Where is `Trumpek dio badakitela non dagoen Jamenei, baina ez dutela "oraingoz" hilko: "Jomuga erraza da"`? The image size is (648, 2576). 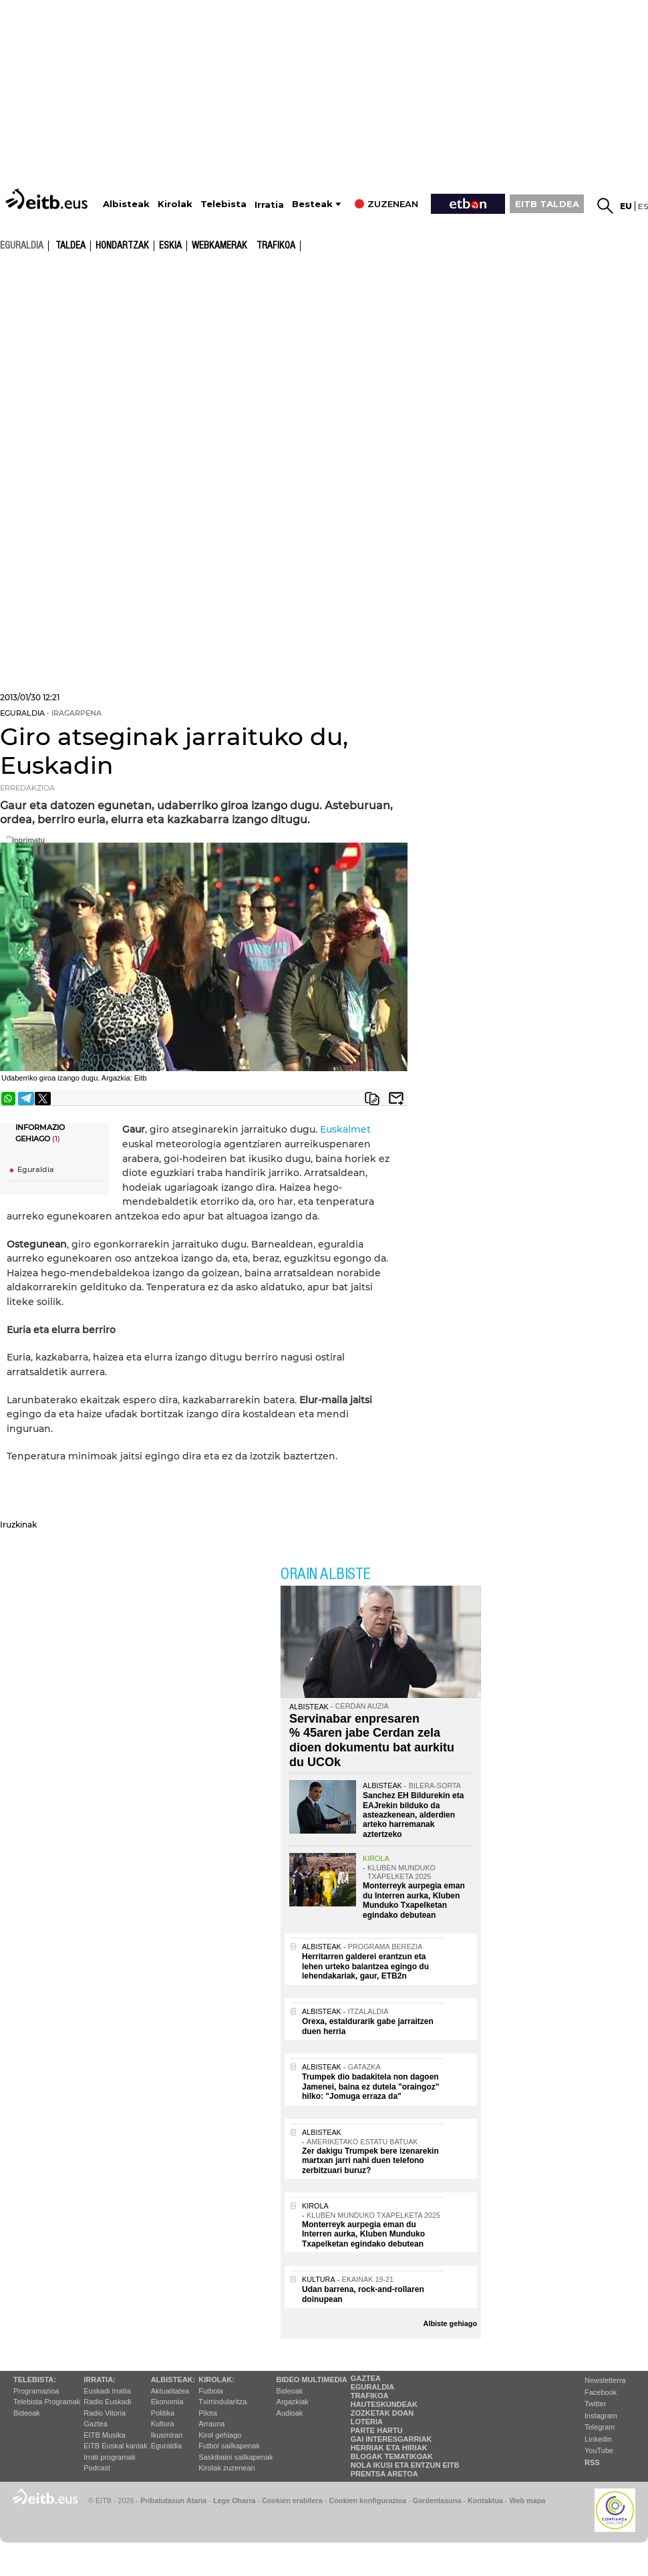
Trumpek dio badakitela non dagoen Jamenei, baina ez dutela "oraingoz" hilko: "Jomuga erraza da" is located at coordinates (370, 2086).